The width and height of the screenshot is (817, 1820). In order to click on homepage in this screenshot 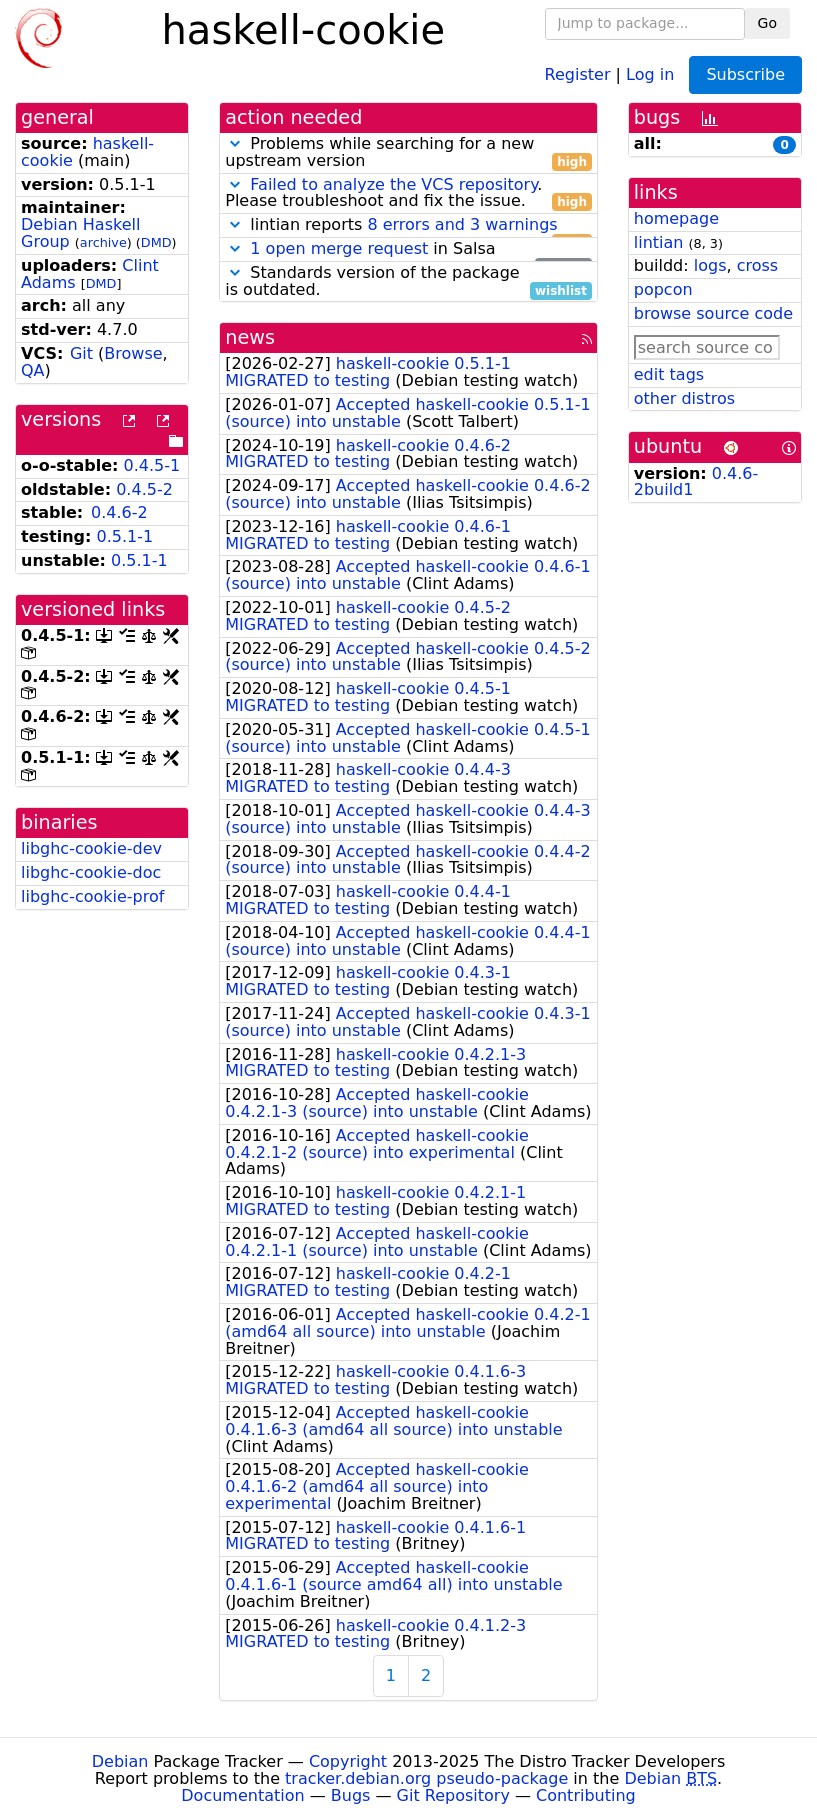, I will do `click(676, 218)`.